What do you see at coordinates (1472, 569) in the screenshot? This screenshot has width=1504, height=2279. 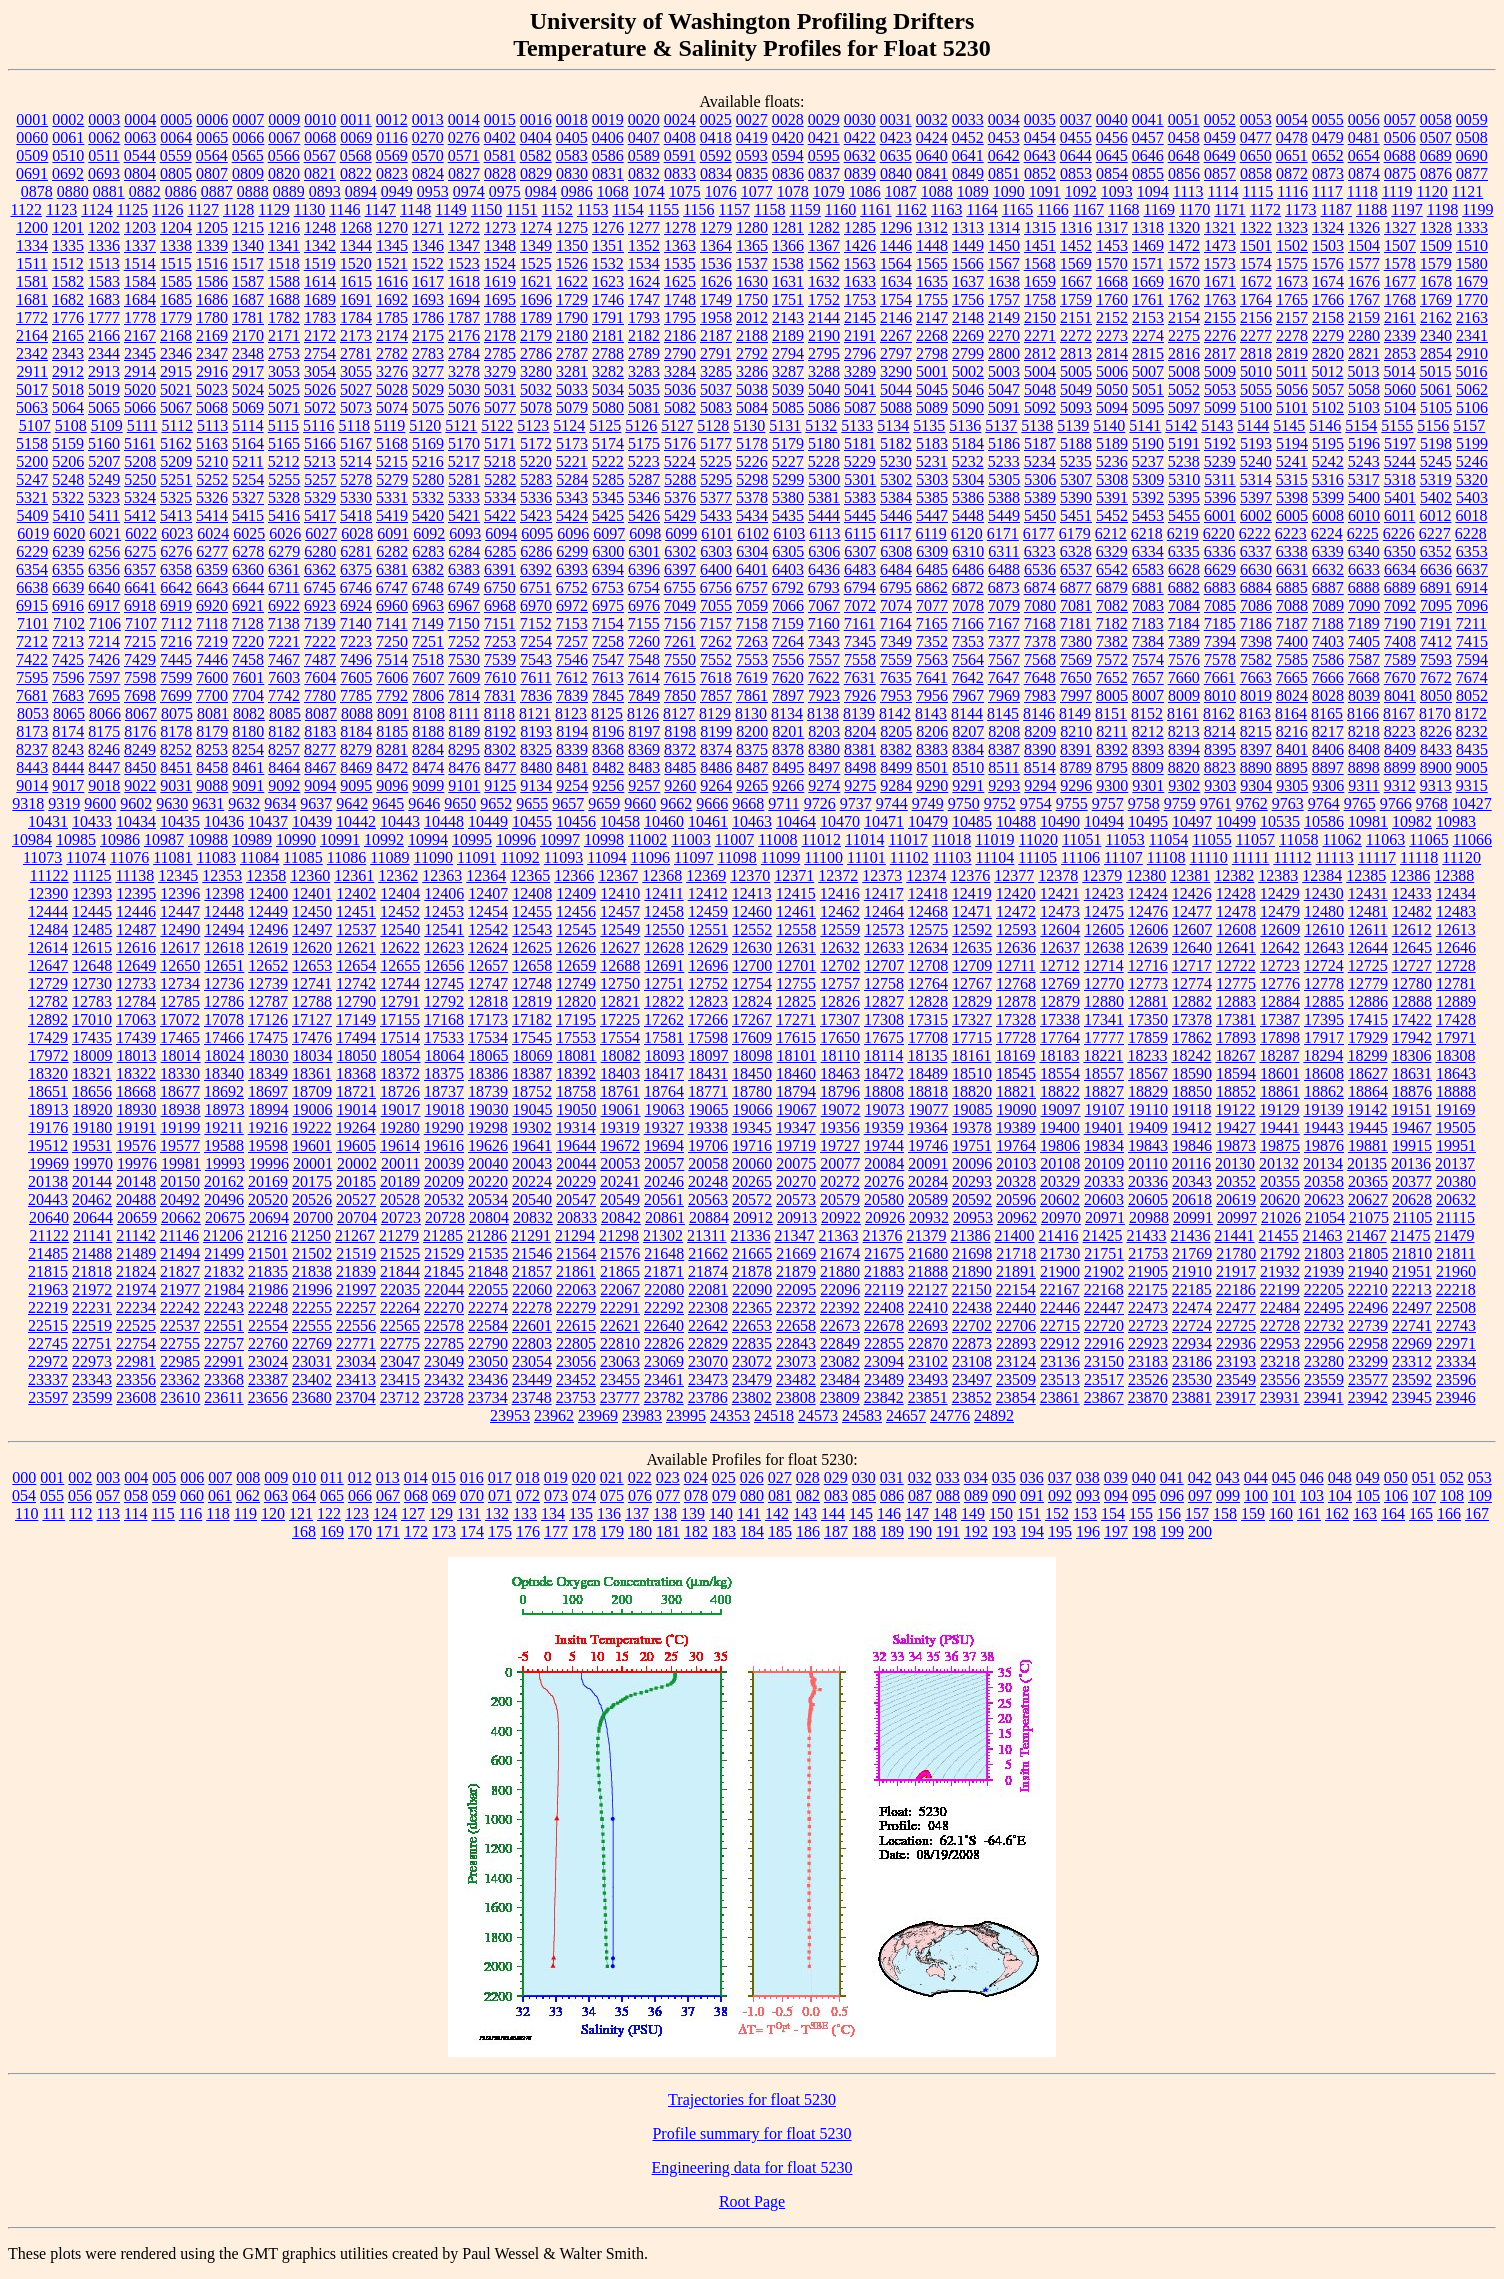 I see `6637` at bounding box center [1472, 569].